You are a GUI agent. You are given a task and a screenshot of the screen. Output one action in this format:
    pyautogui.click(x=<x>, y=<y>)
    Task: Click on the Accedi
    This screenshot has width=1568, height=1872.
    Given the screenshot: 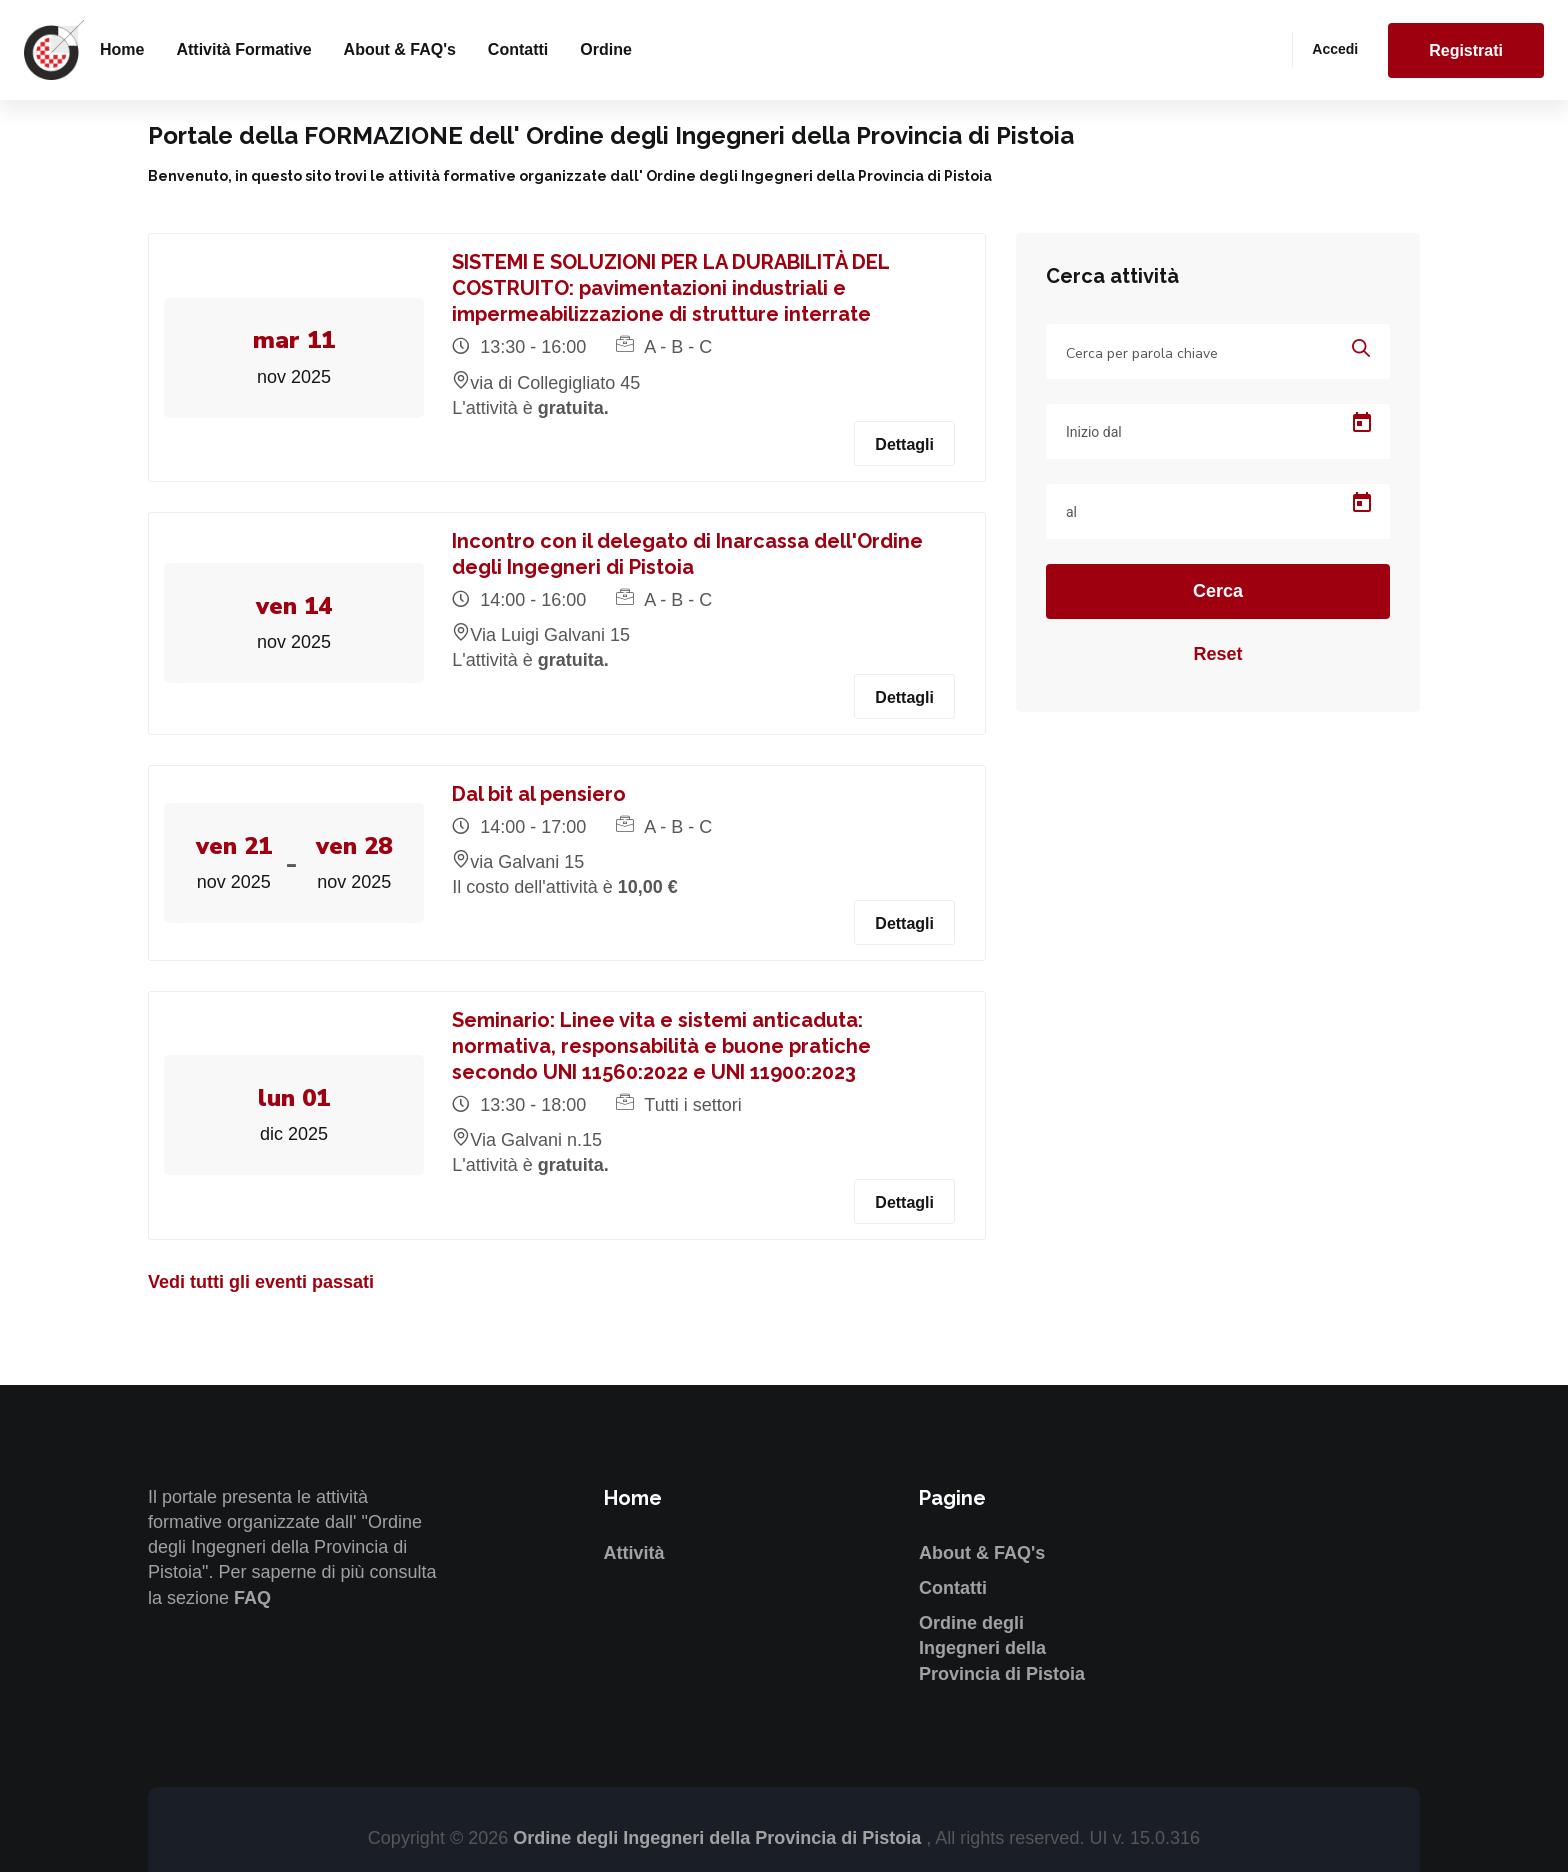 What is the action you would take?
    pyautogui.click(x=1335, y=49)
    